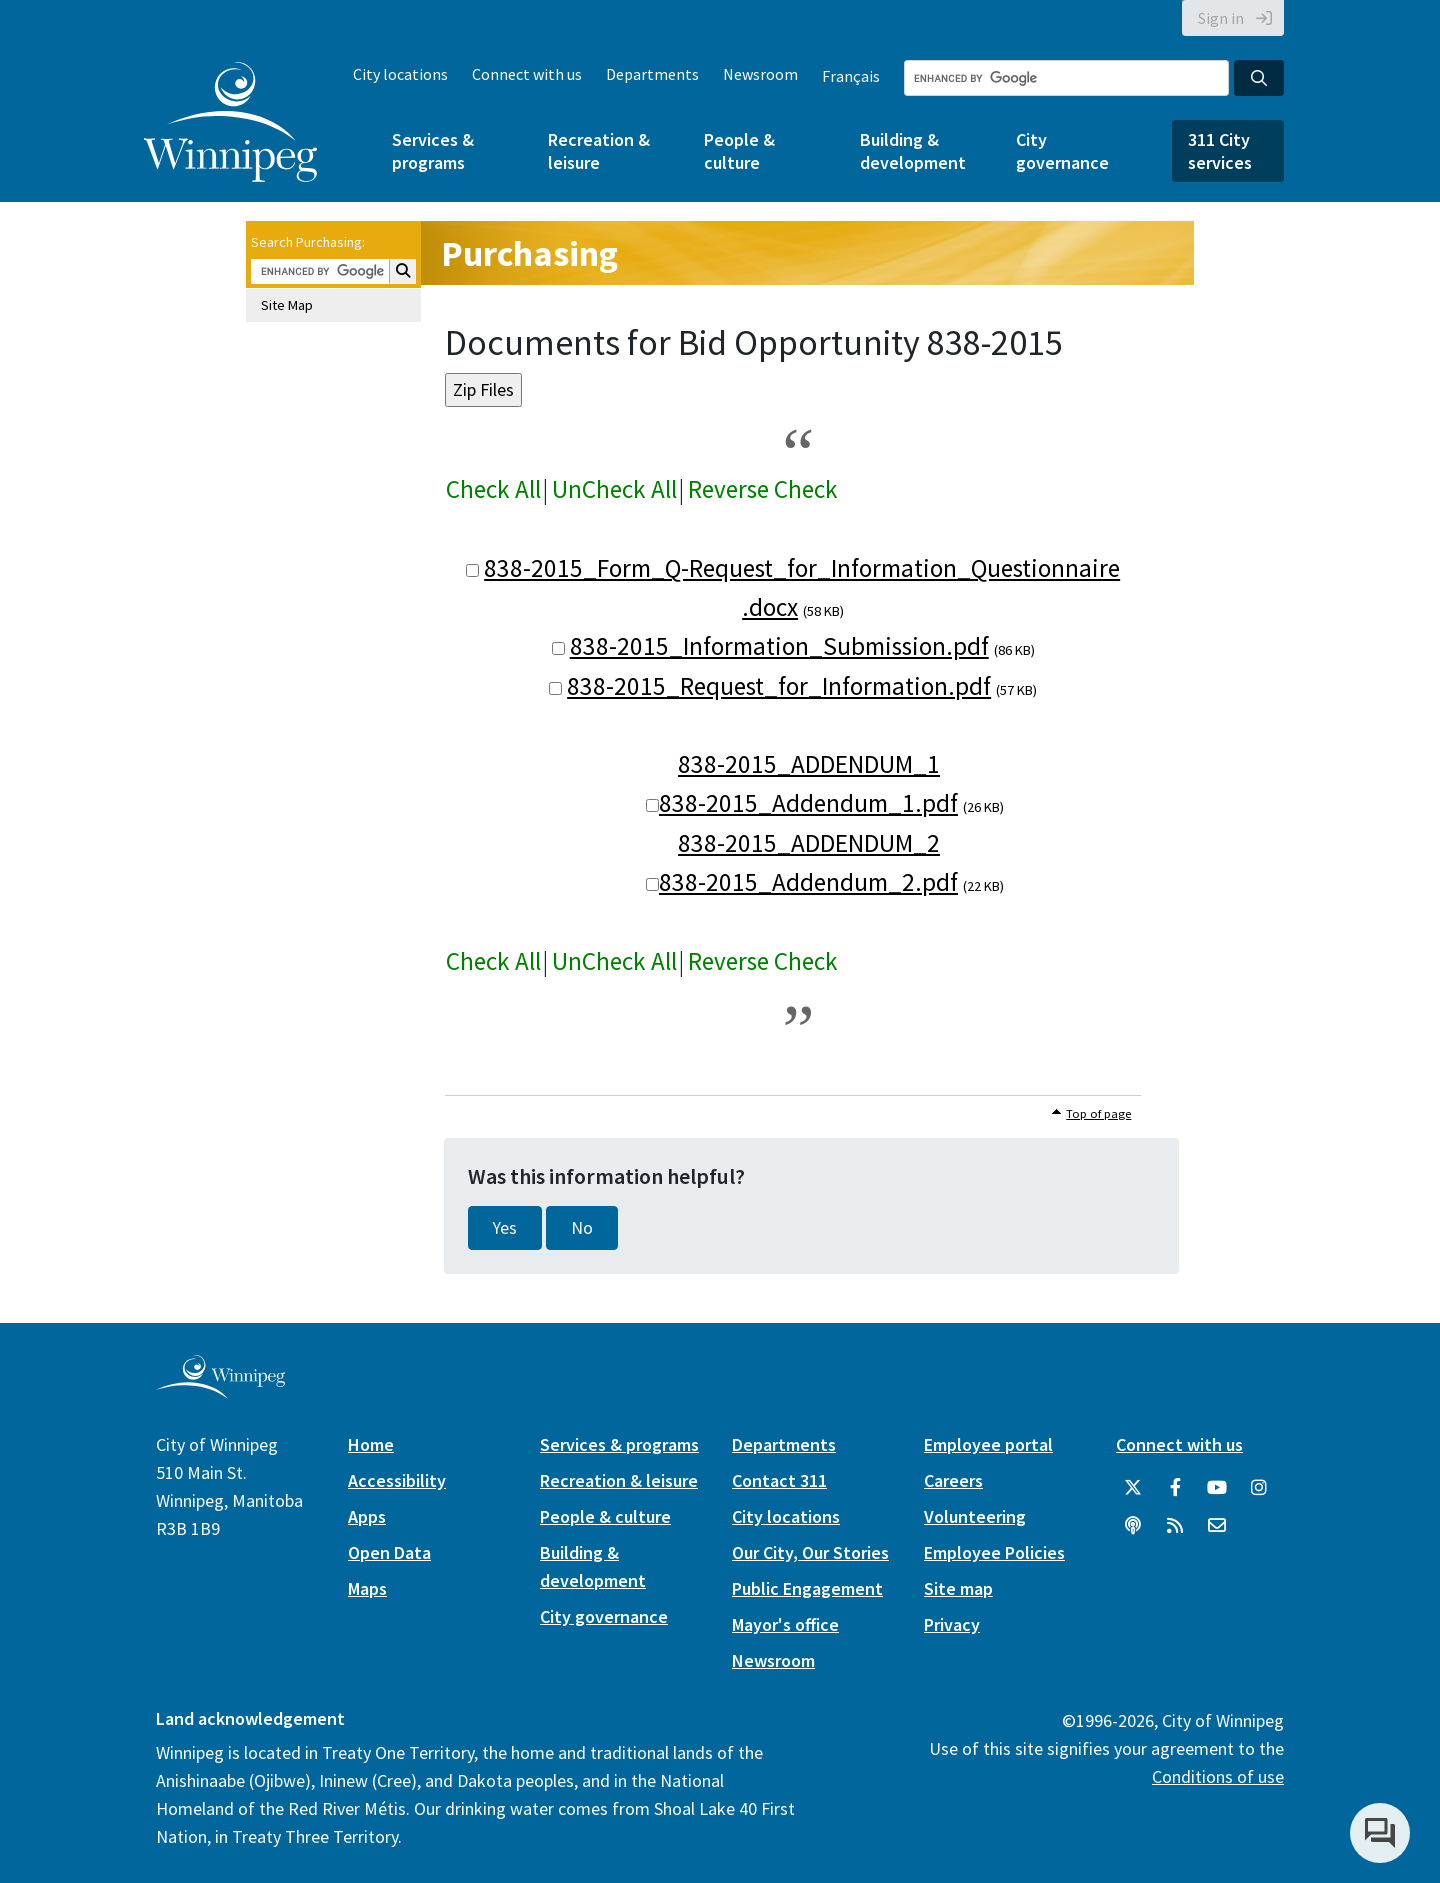 The width and height of the screenshot is (1440, 1883). I want to click on Services & programs, so click(433, 151).